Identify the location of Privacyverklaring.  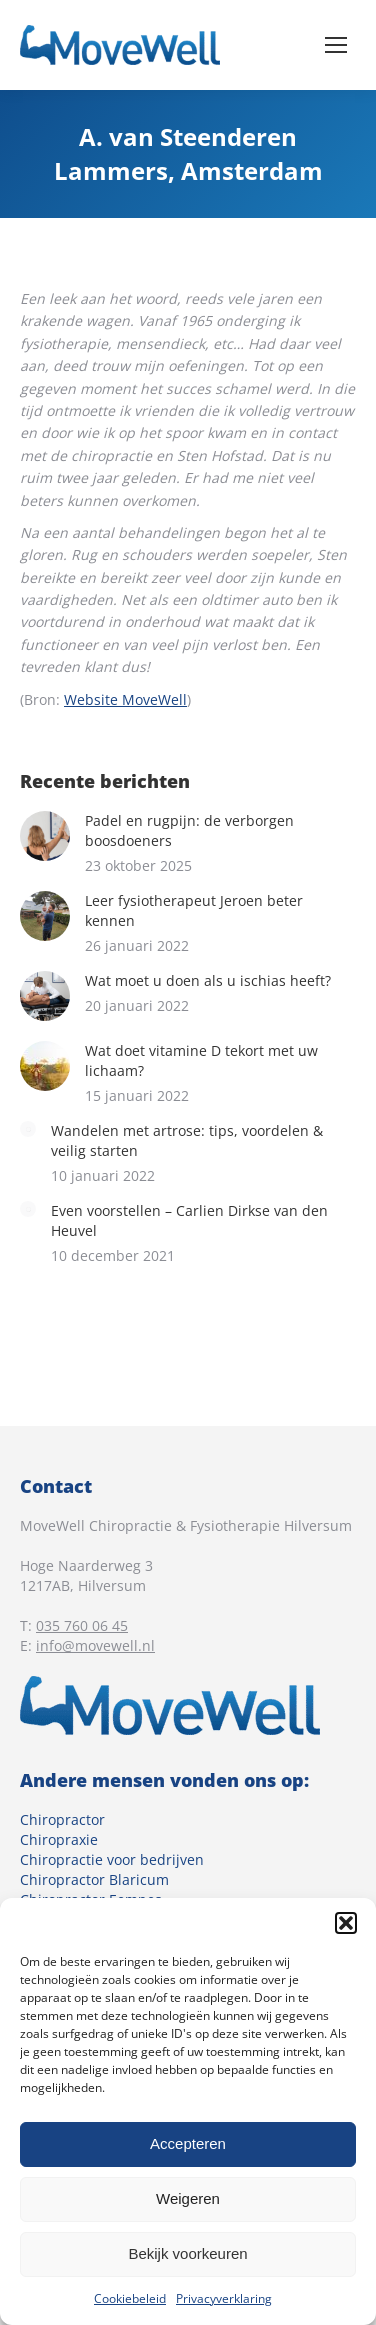
(224, 2298).